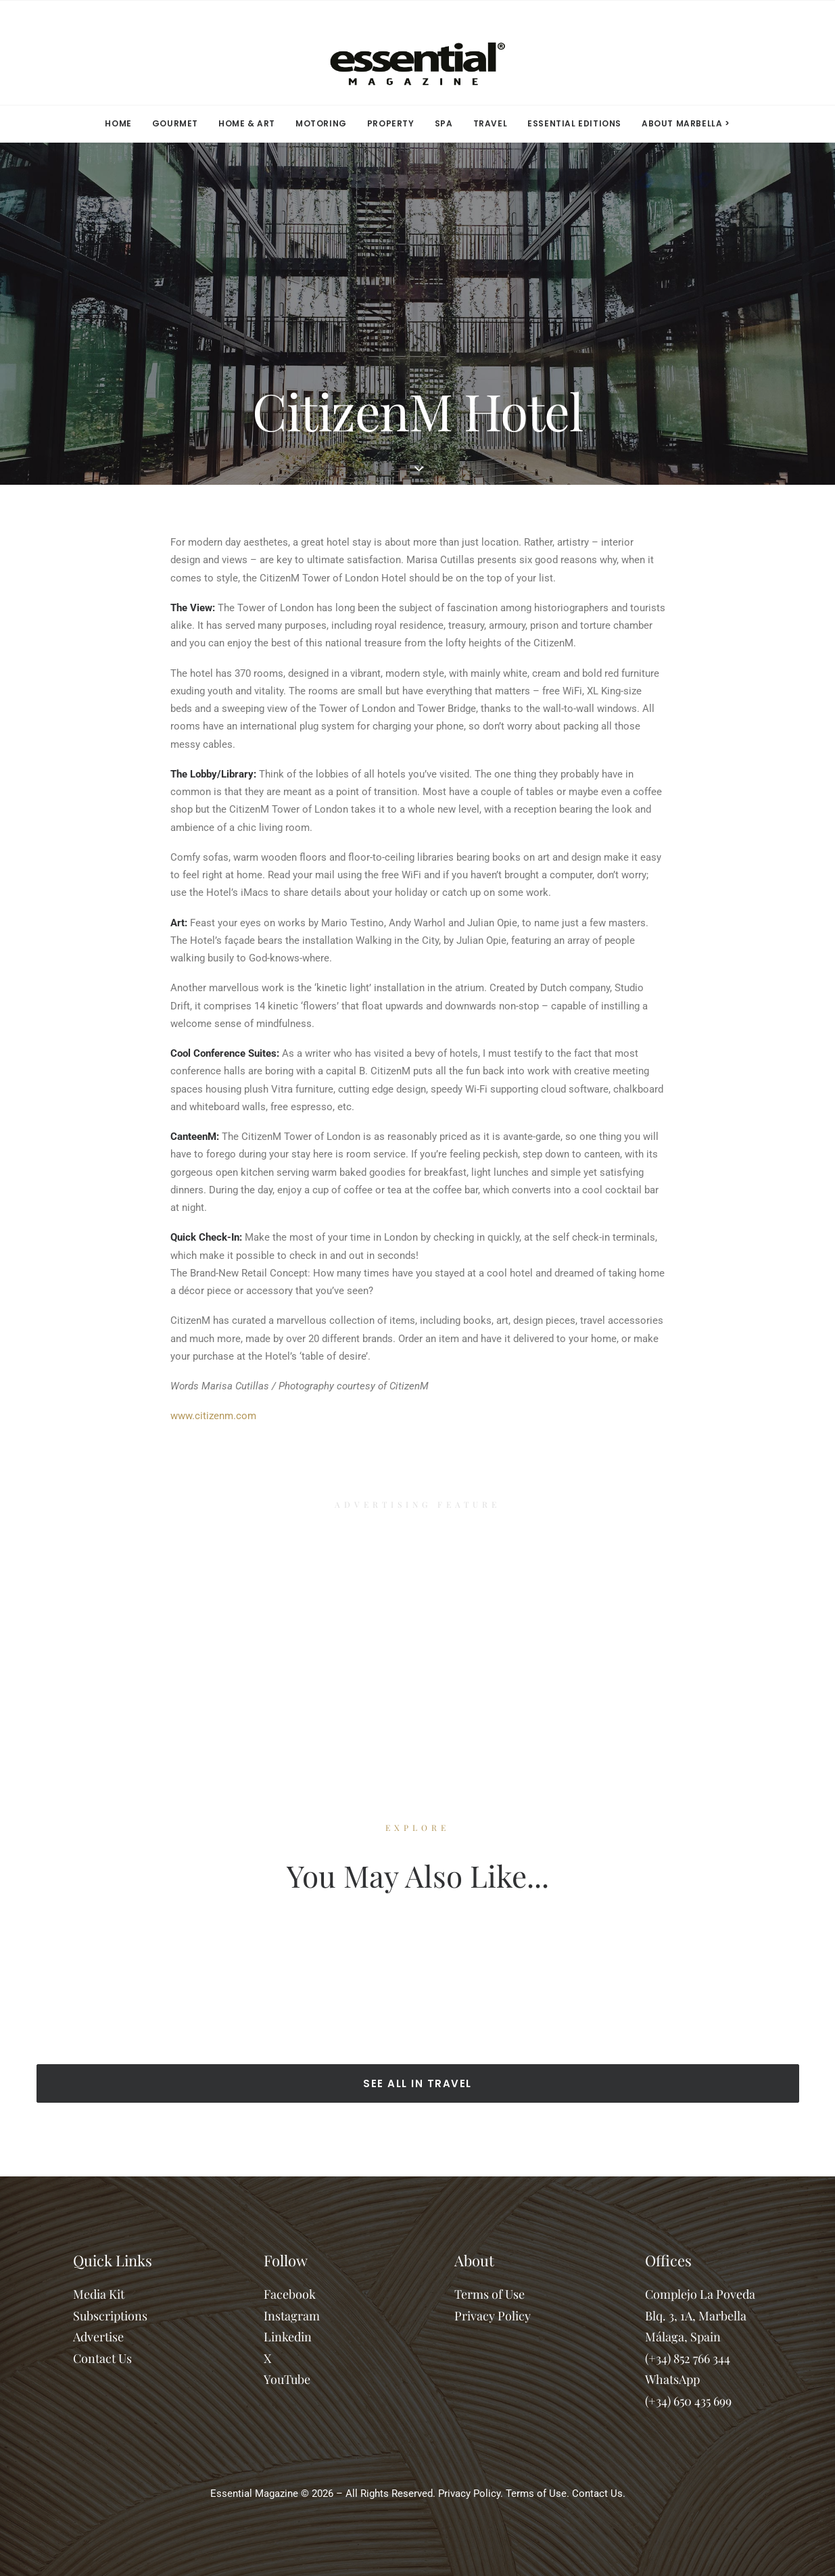  Describe the element at coordinates (417, 2083) in the screenshot. I see `SEE ALL IN TRAVEL [button]` at that location.